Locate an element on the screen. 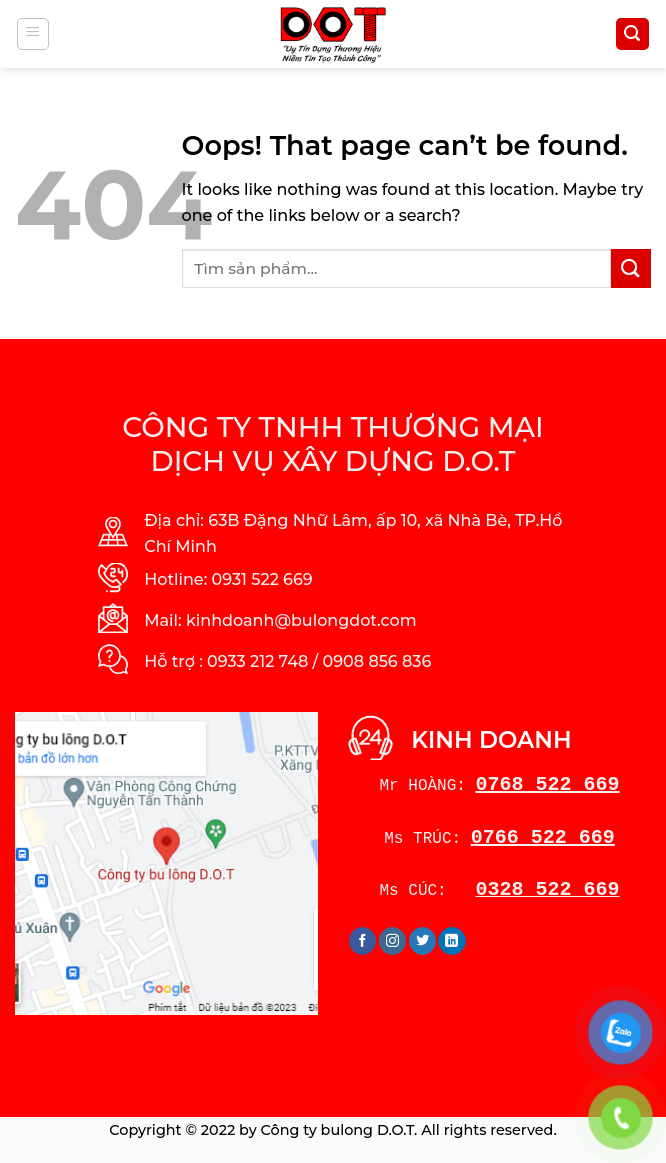  [Follow on Facebook] is located at coordinates (362, 941).